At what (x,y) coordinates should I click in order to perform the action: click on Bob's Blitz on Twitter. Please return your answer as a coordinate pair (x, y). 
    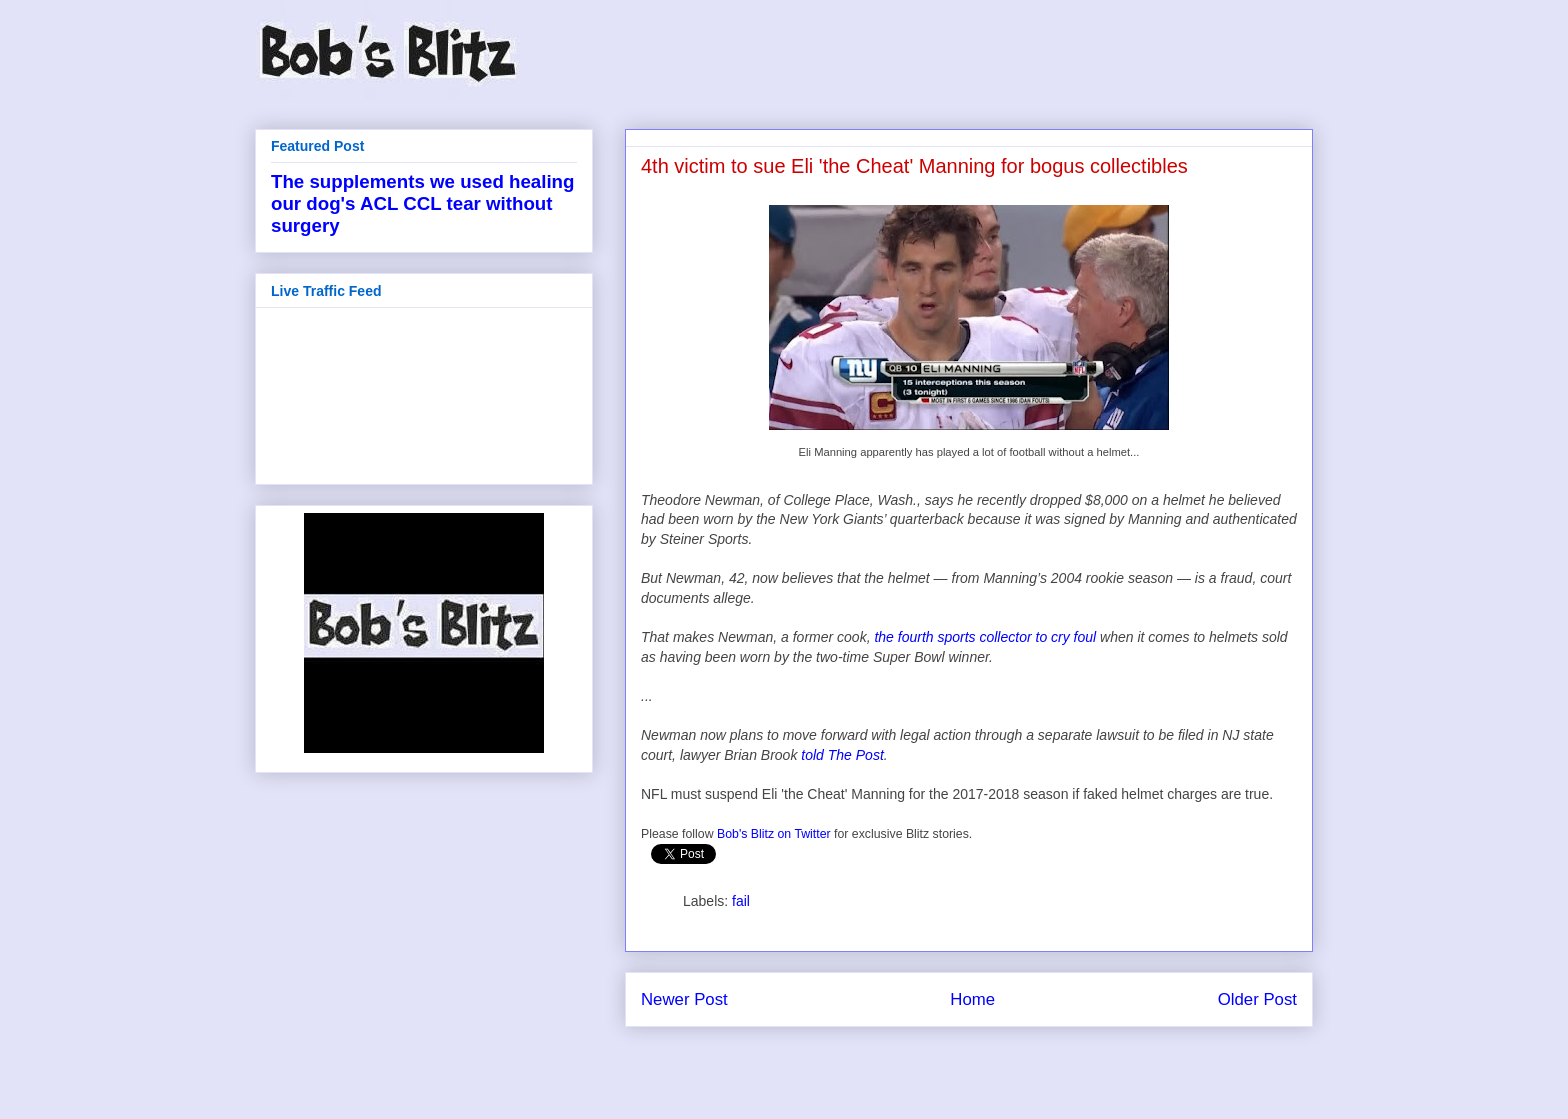
    Looking at the image, I should click on (774, 834).